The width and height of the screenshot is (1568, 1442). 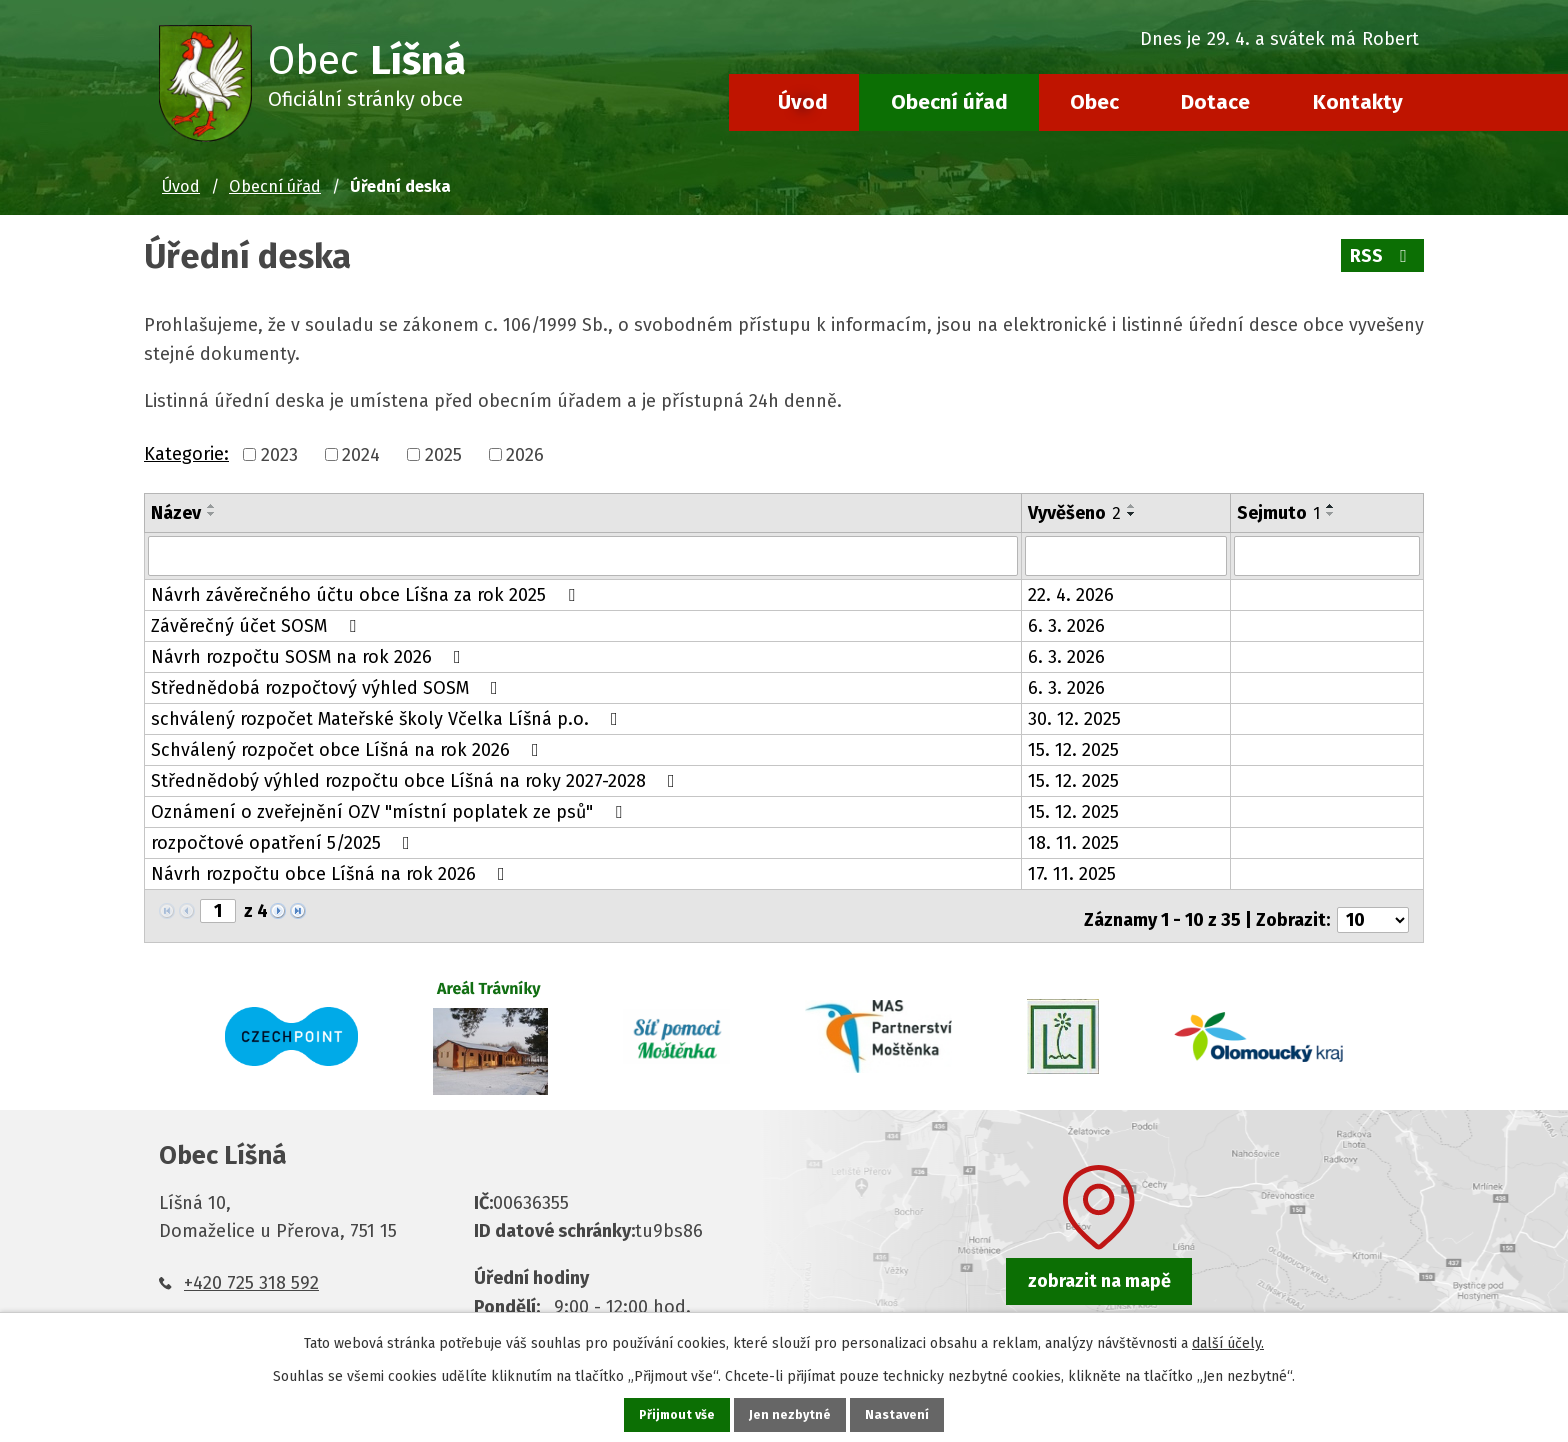 What do you see at coordinates (176, 513) in the screenshot?
I see `Název` at bounding box center [176, 513].